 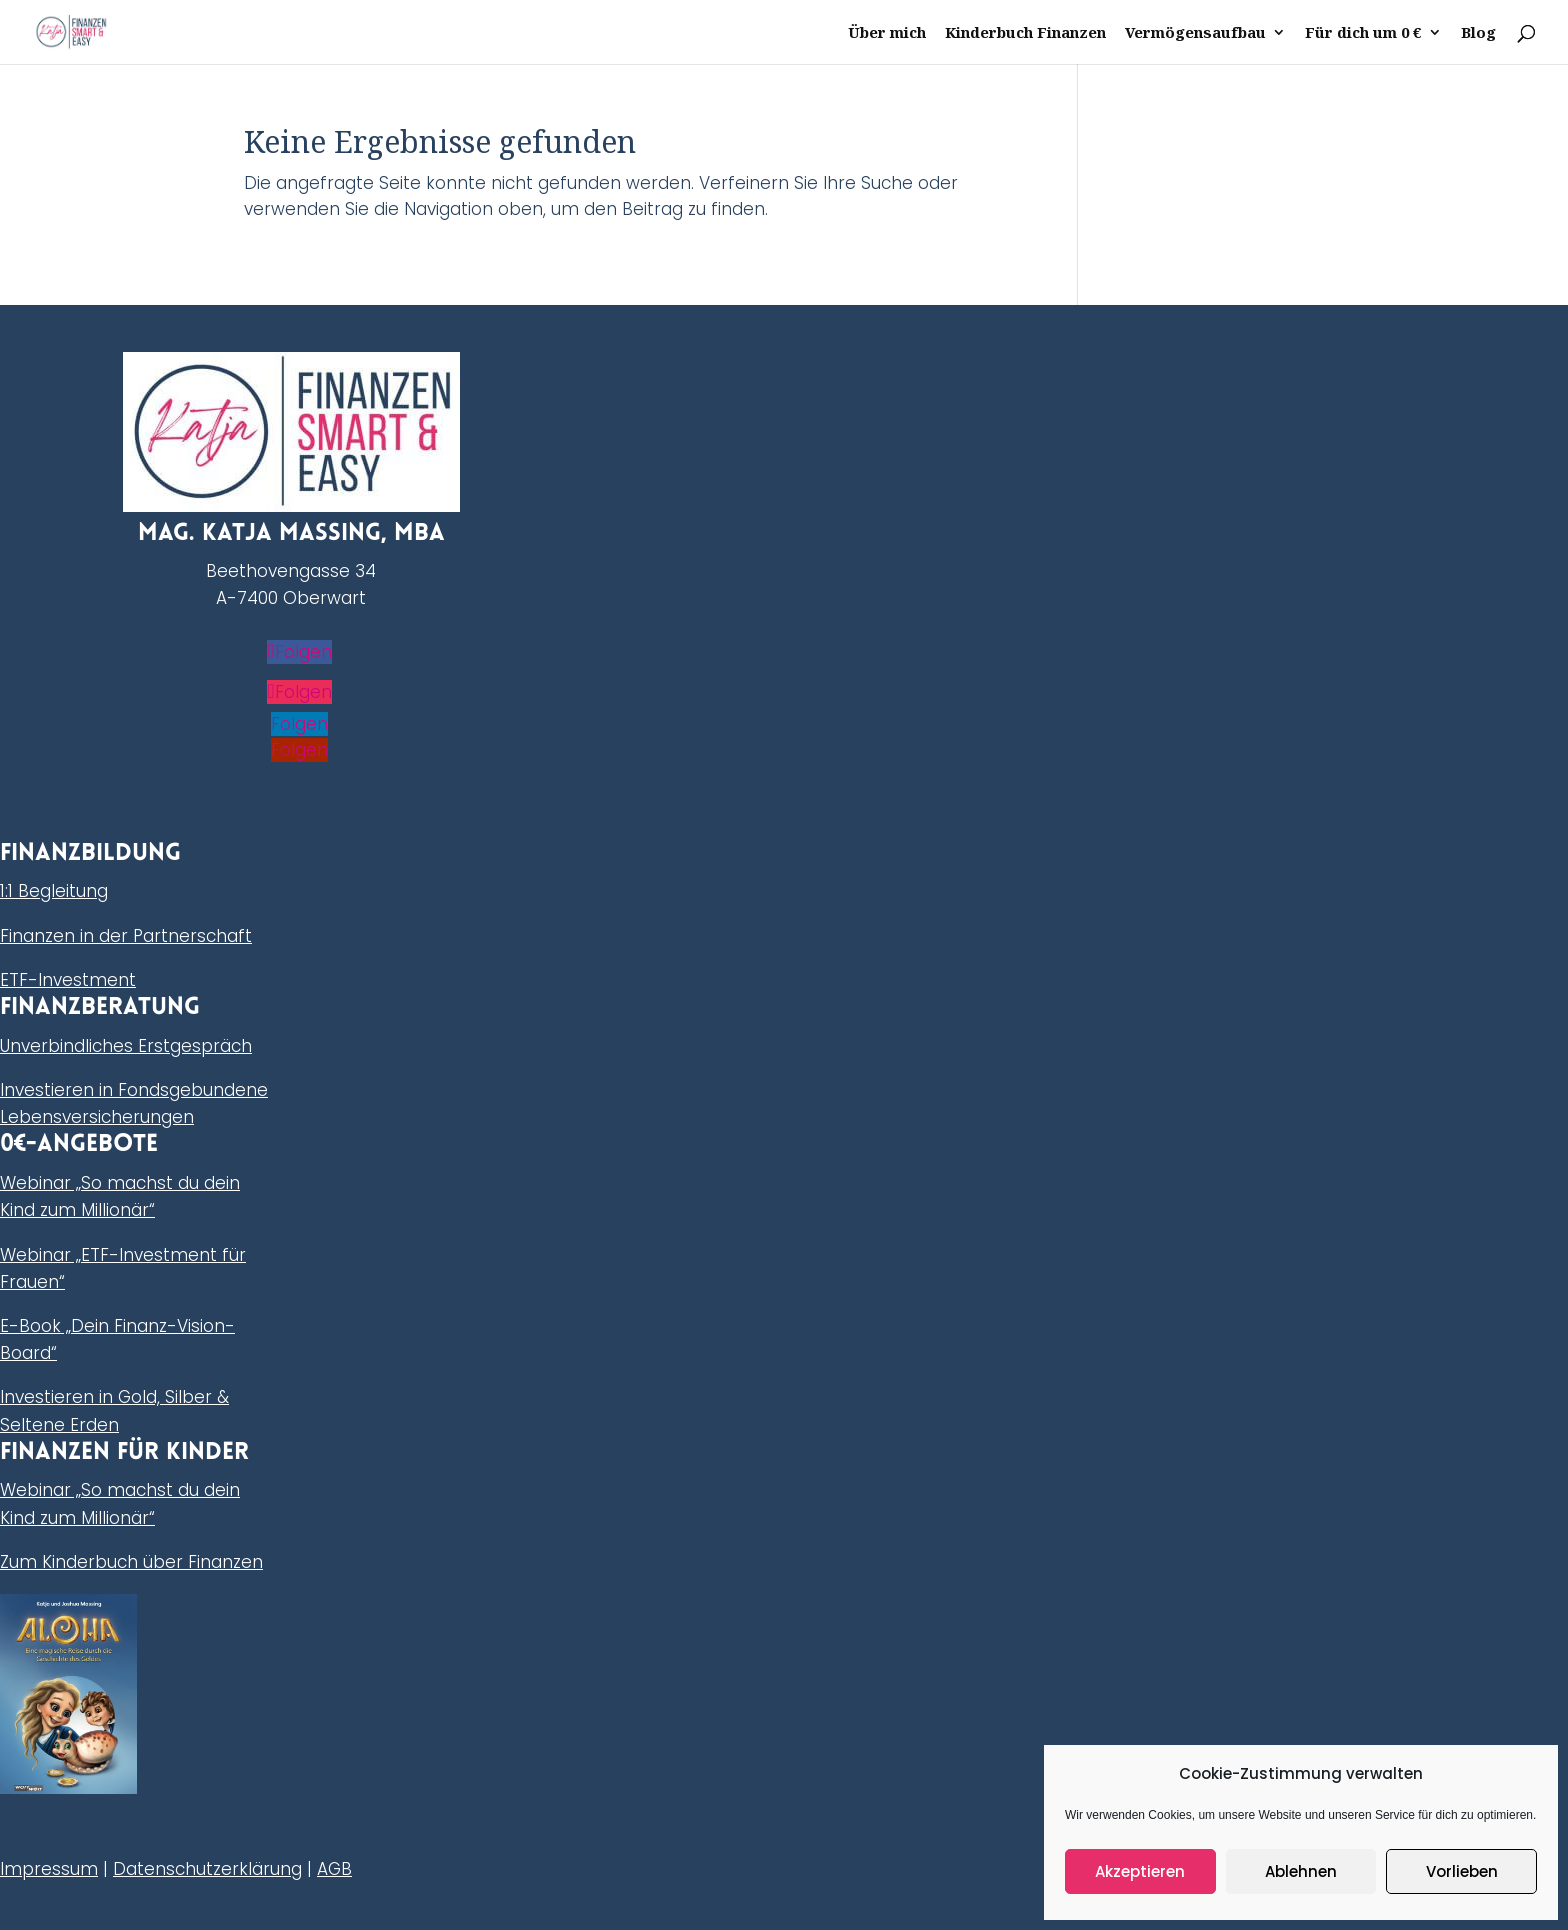 What do you see at coordinates (1478, 33) in the screenshot?
I see `Blog` at bounding box center [1478, 33].